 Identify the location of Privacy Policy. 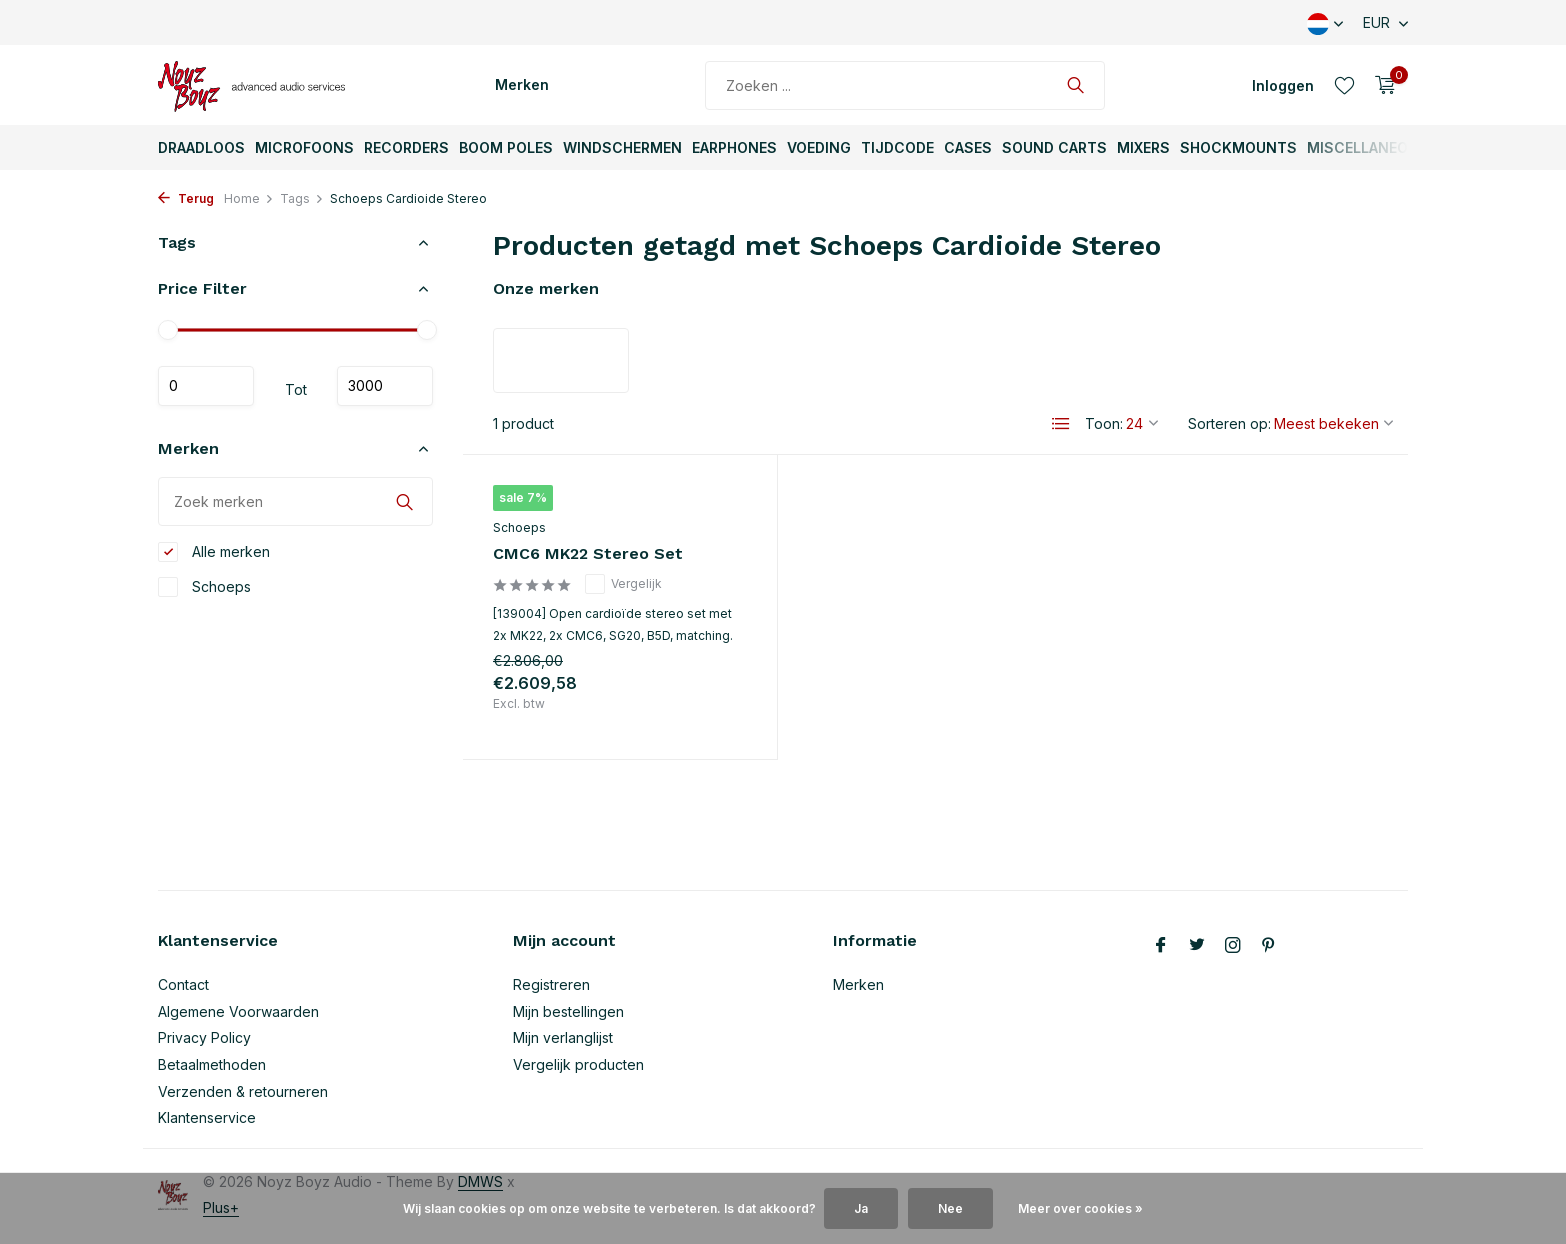
(204, 1037).